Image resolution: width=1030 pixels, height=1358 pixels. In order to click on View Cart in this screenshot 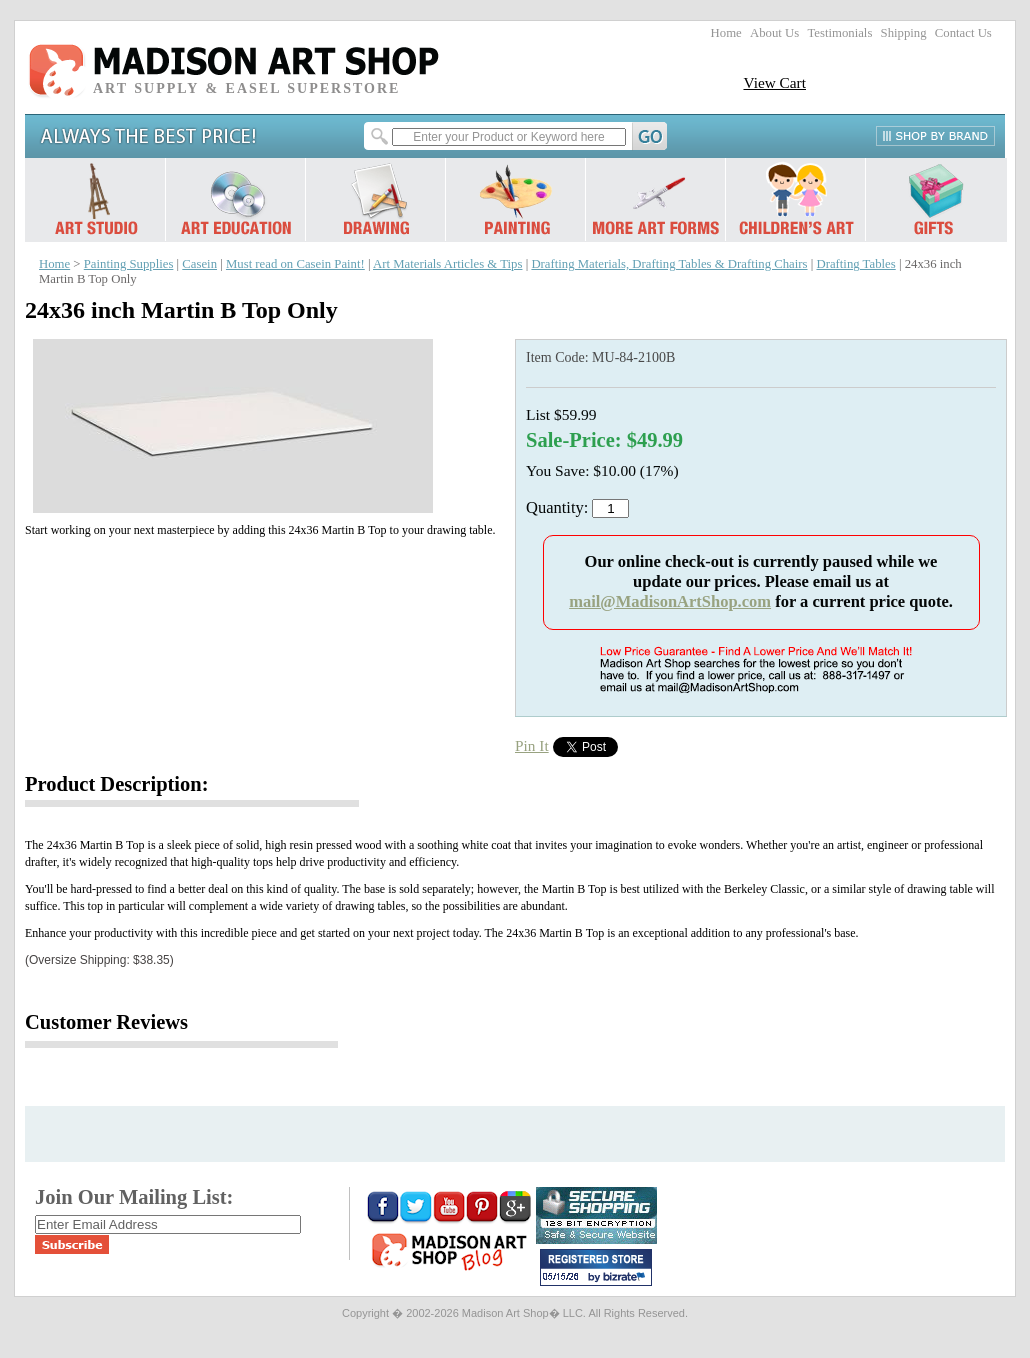, I will do `click(774, 82)`.